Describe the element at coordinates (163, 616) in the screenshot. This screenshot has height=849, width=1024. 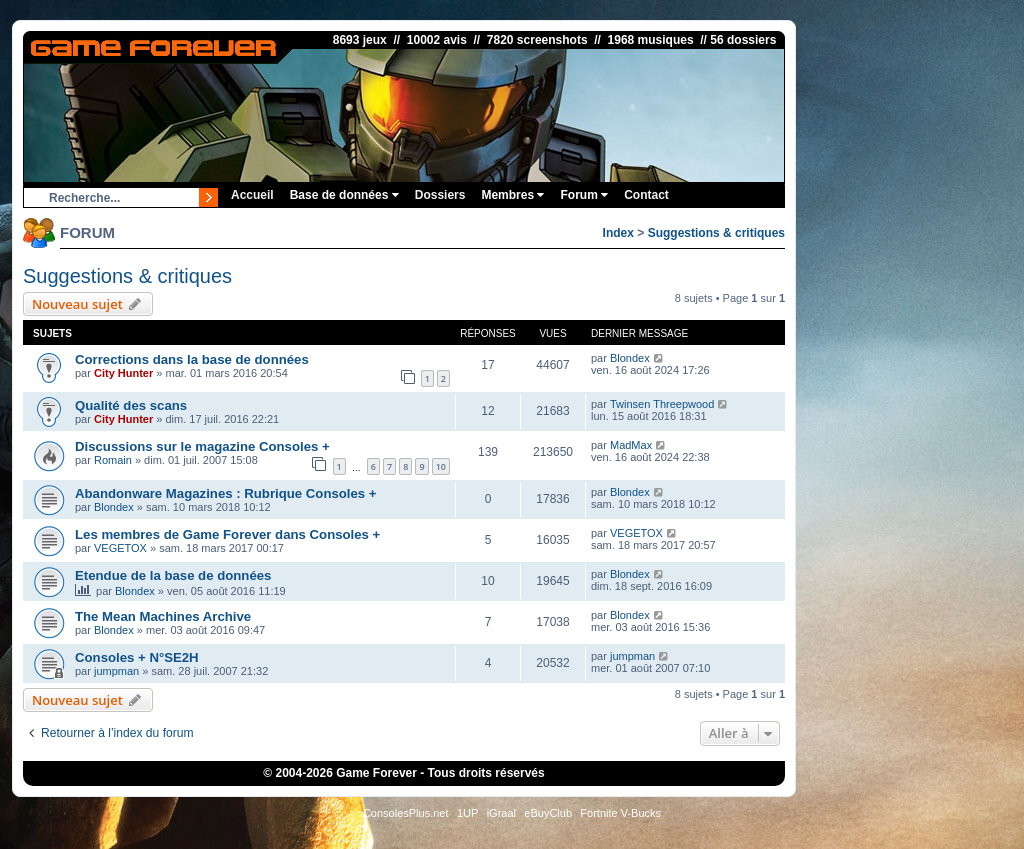
I see `The Mean Machines Archive` at that location.